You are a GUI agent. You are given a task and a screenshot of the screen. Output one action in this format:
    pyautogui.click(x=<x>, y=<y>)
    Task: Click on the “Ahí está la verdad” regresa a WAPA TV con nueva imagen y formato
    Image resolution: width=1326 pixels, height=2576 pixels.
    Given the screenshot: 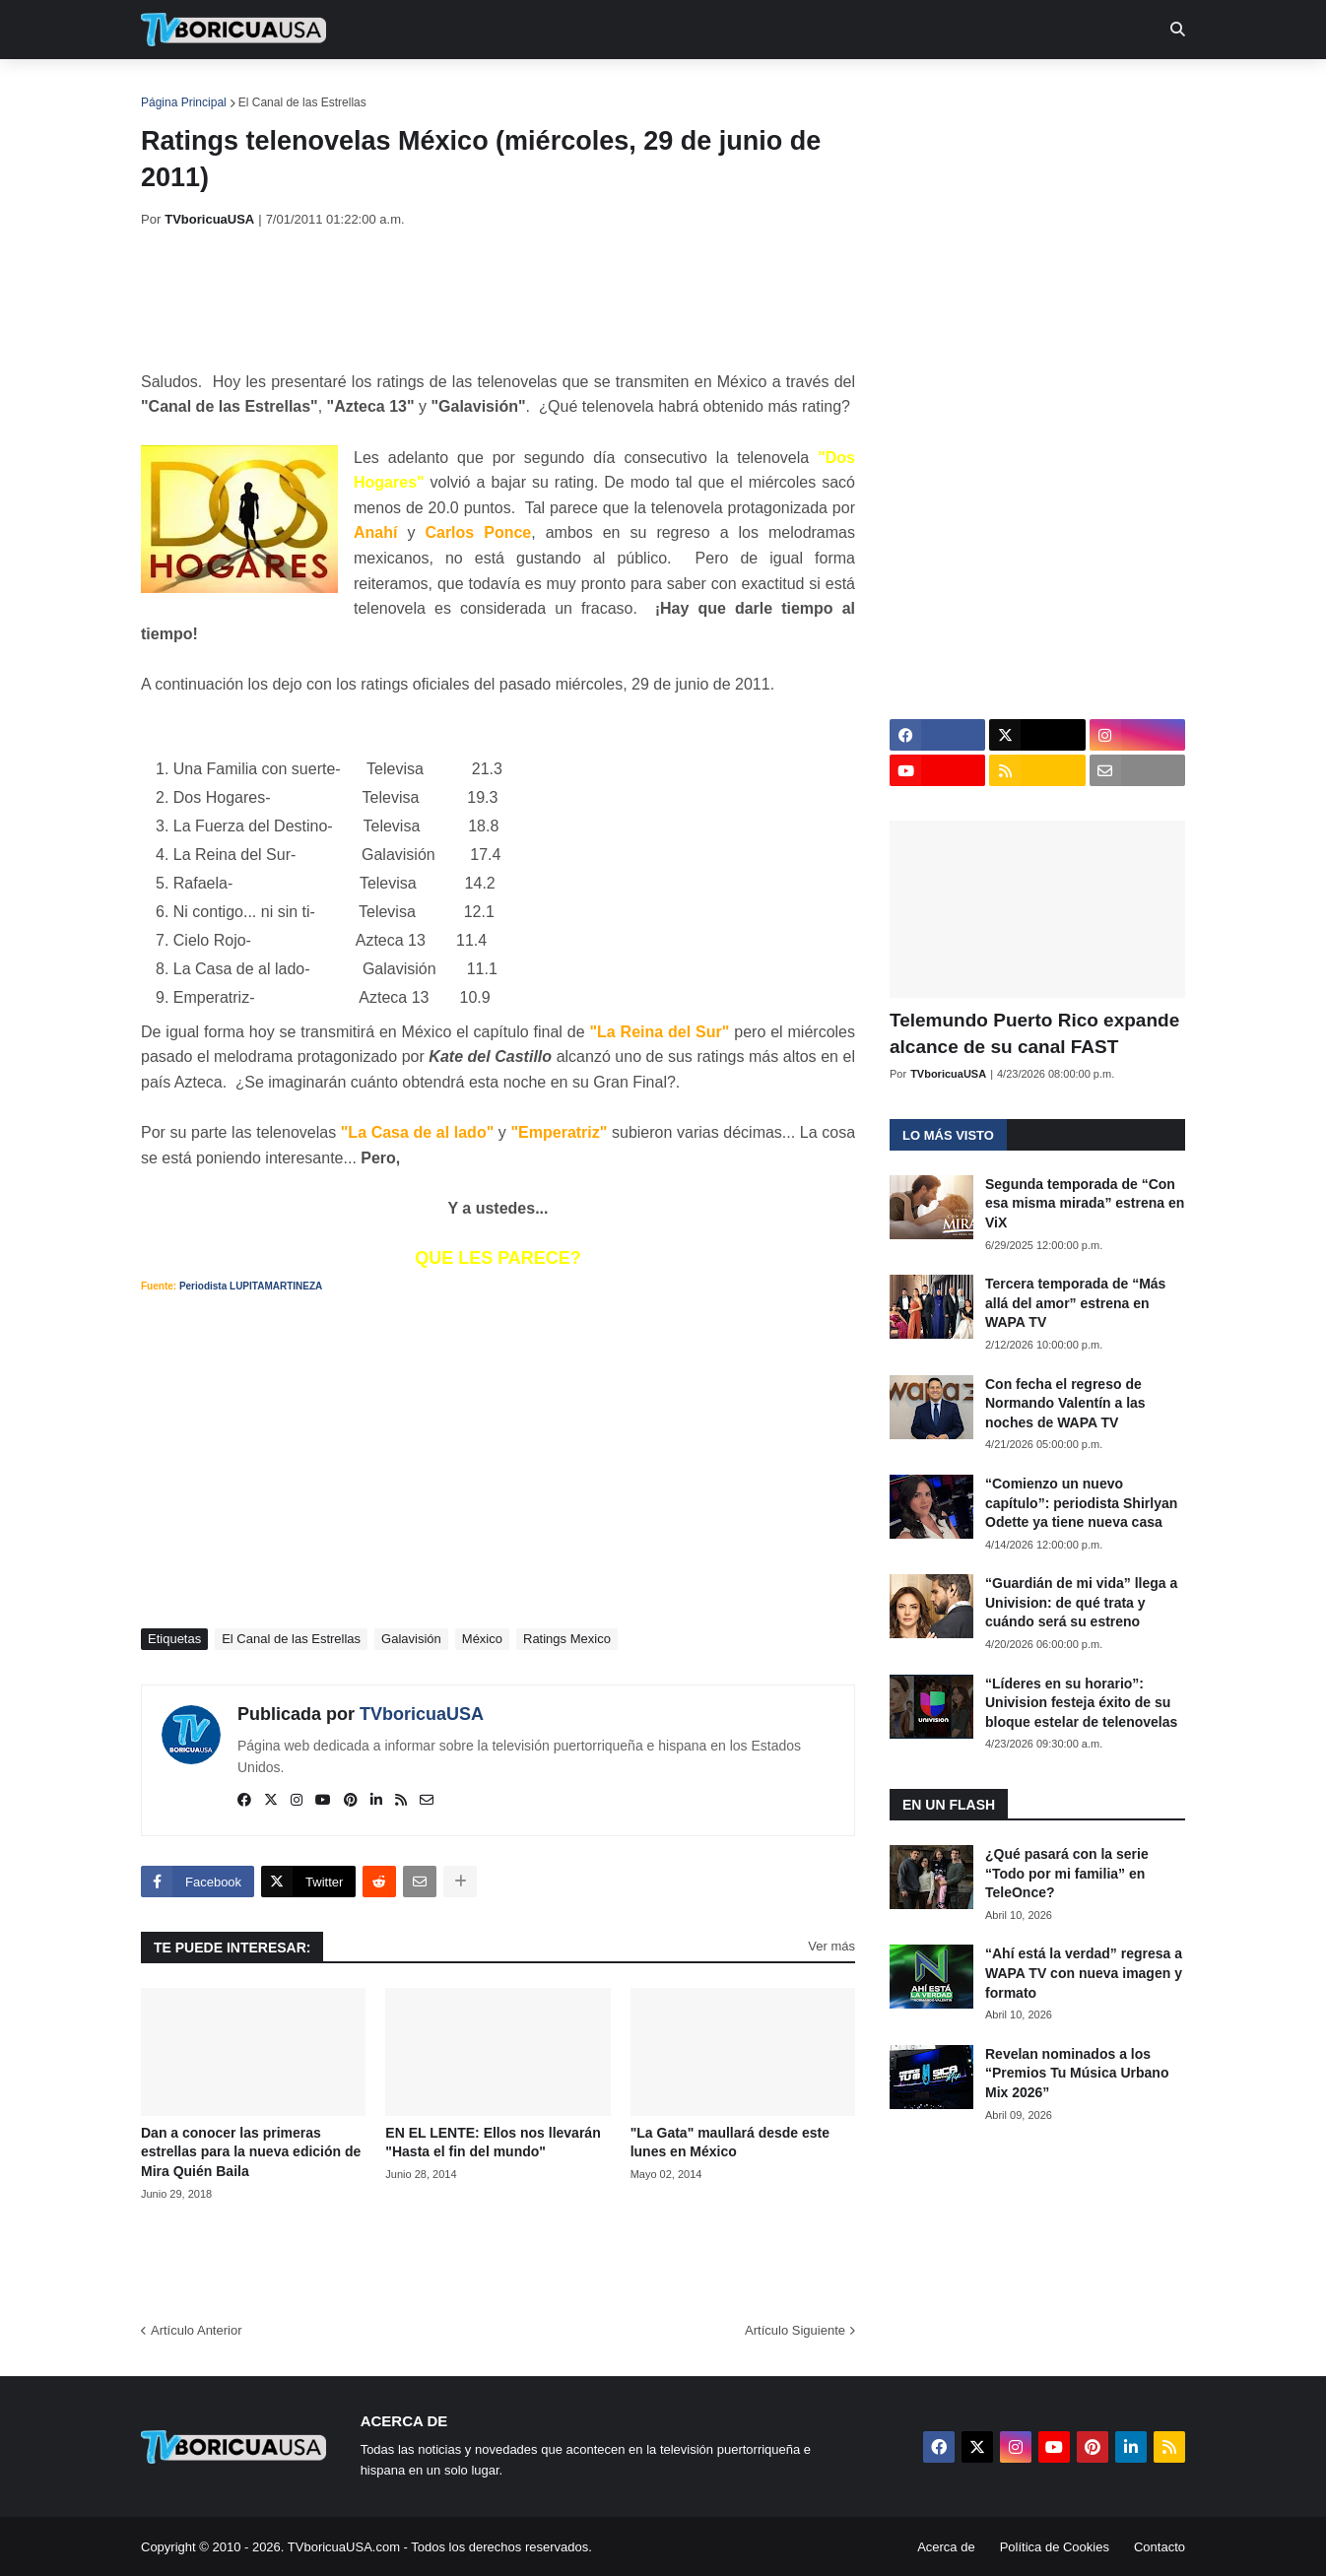 What is the action you would take?
    pyautogui.click(x=1083, y=1973)
    